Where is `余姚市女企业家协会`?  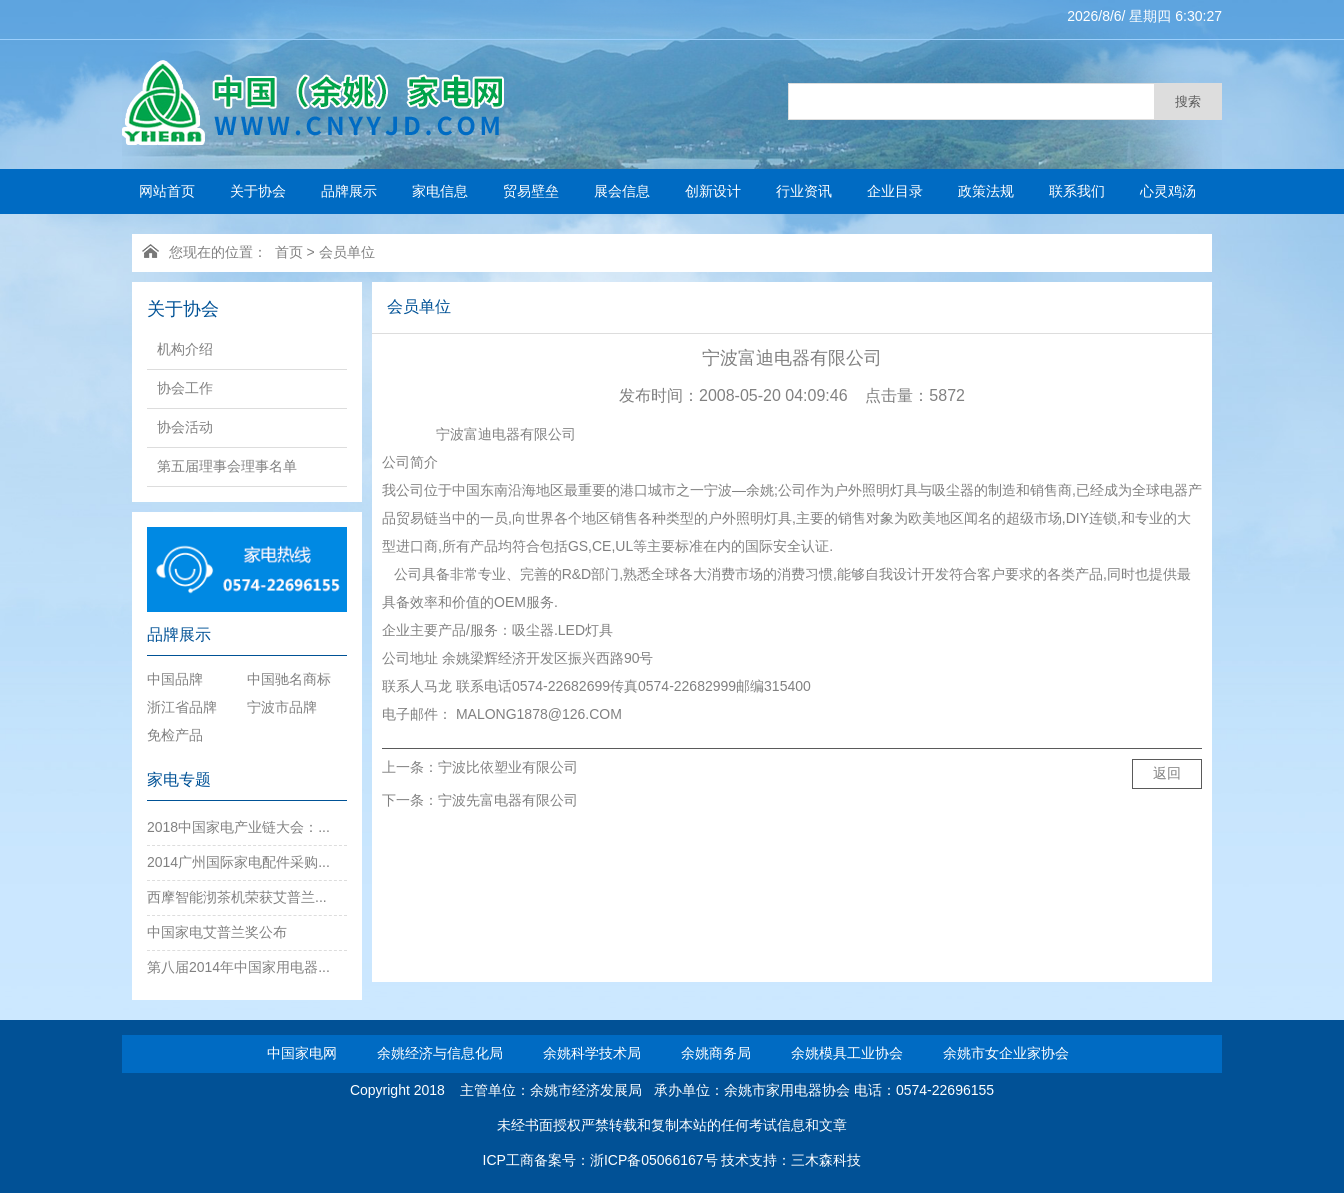 余姚市女企业家协会 is located at coordinates (1006, 1053).